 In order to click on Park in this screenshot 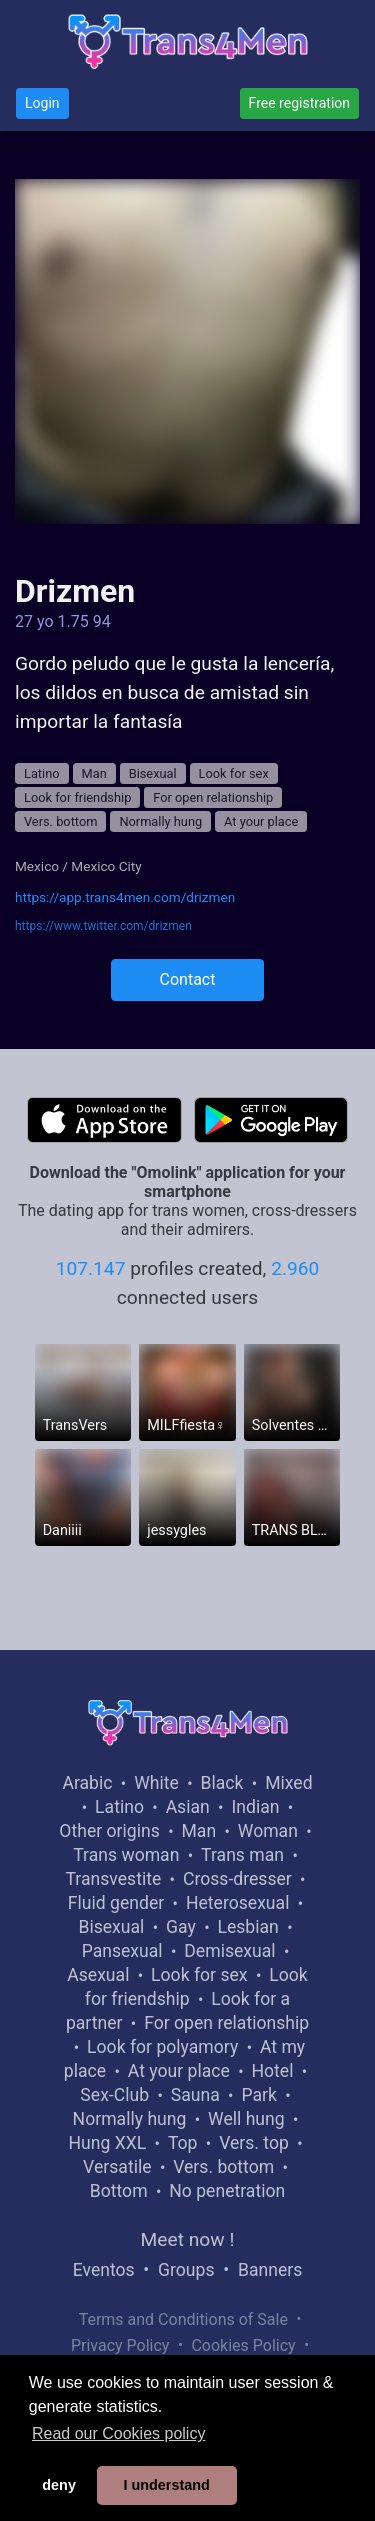, I will do `click(258, 2095)`.